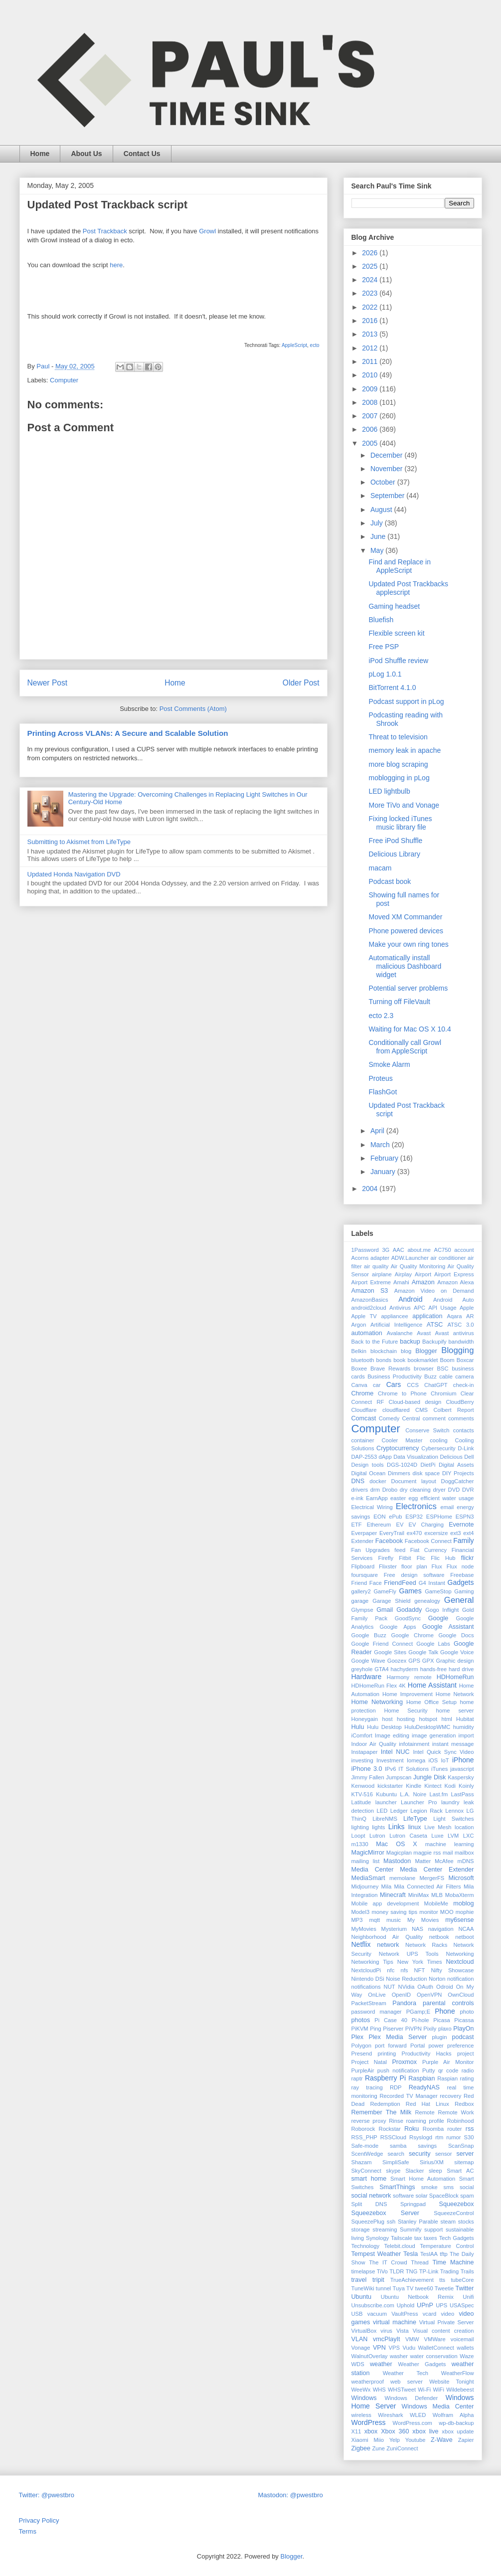 The width and height of the screenshot is (501, 2576). What do you see at coordinates (455, 1661) in the screenshot?
I see `Graphic design` at bounding box center [455, 1661].